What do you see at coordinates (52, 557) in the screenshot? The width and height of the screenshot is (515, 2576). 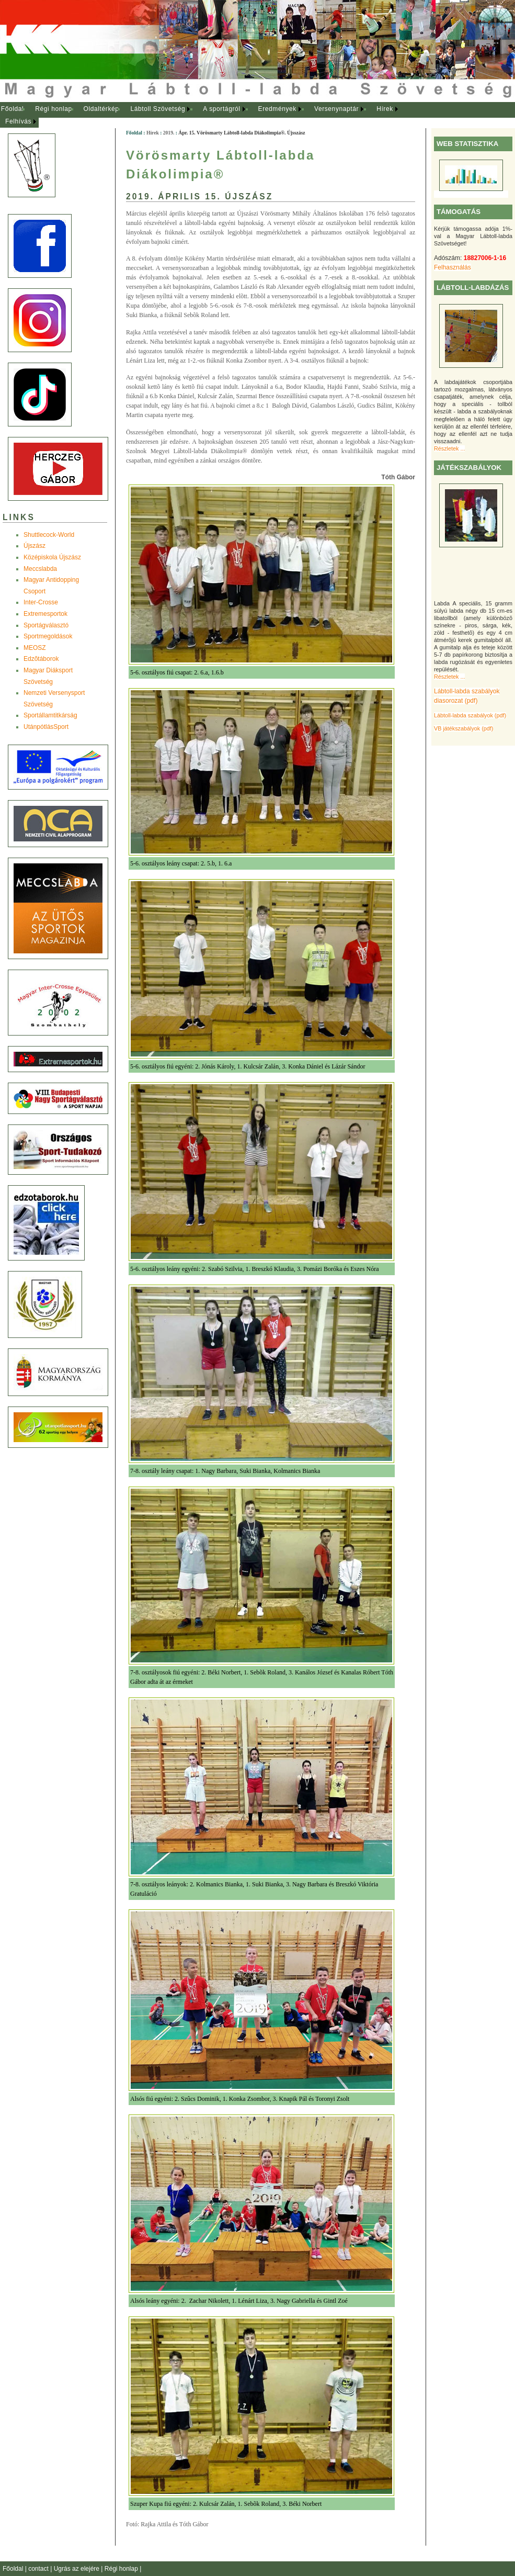 I see `Középiskola Újszász` at bounding box center [52, 557].